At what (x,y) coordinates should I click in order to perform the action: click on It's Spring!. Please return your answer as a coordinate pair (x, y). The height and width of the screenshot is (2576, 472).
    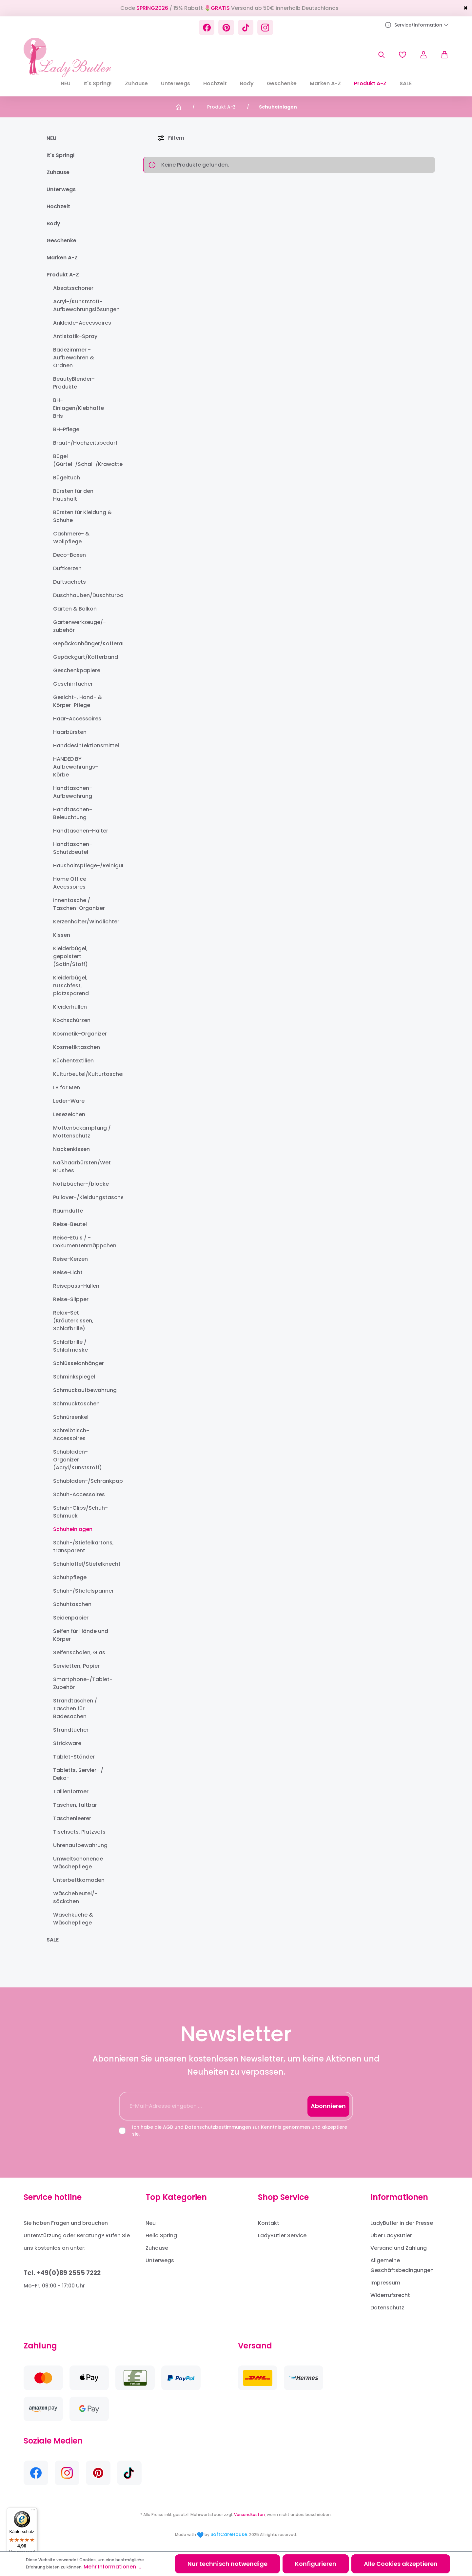
    Looking at the image, I should click on (61, 155).